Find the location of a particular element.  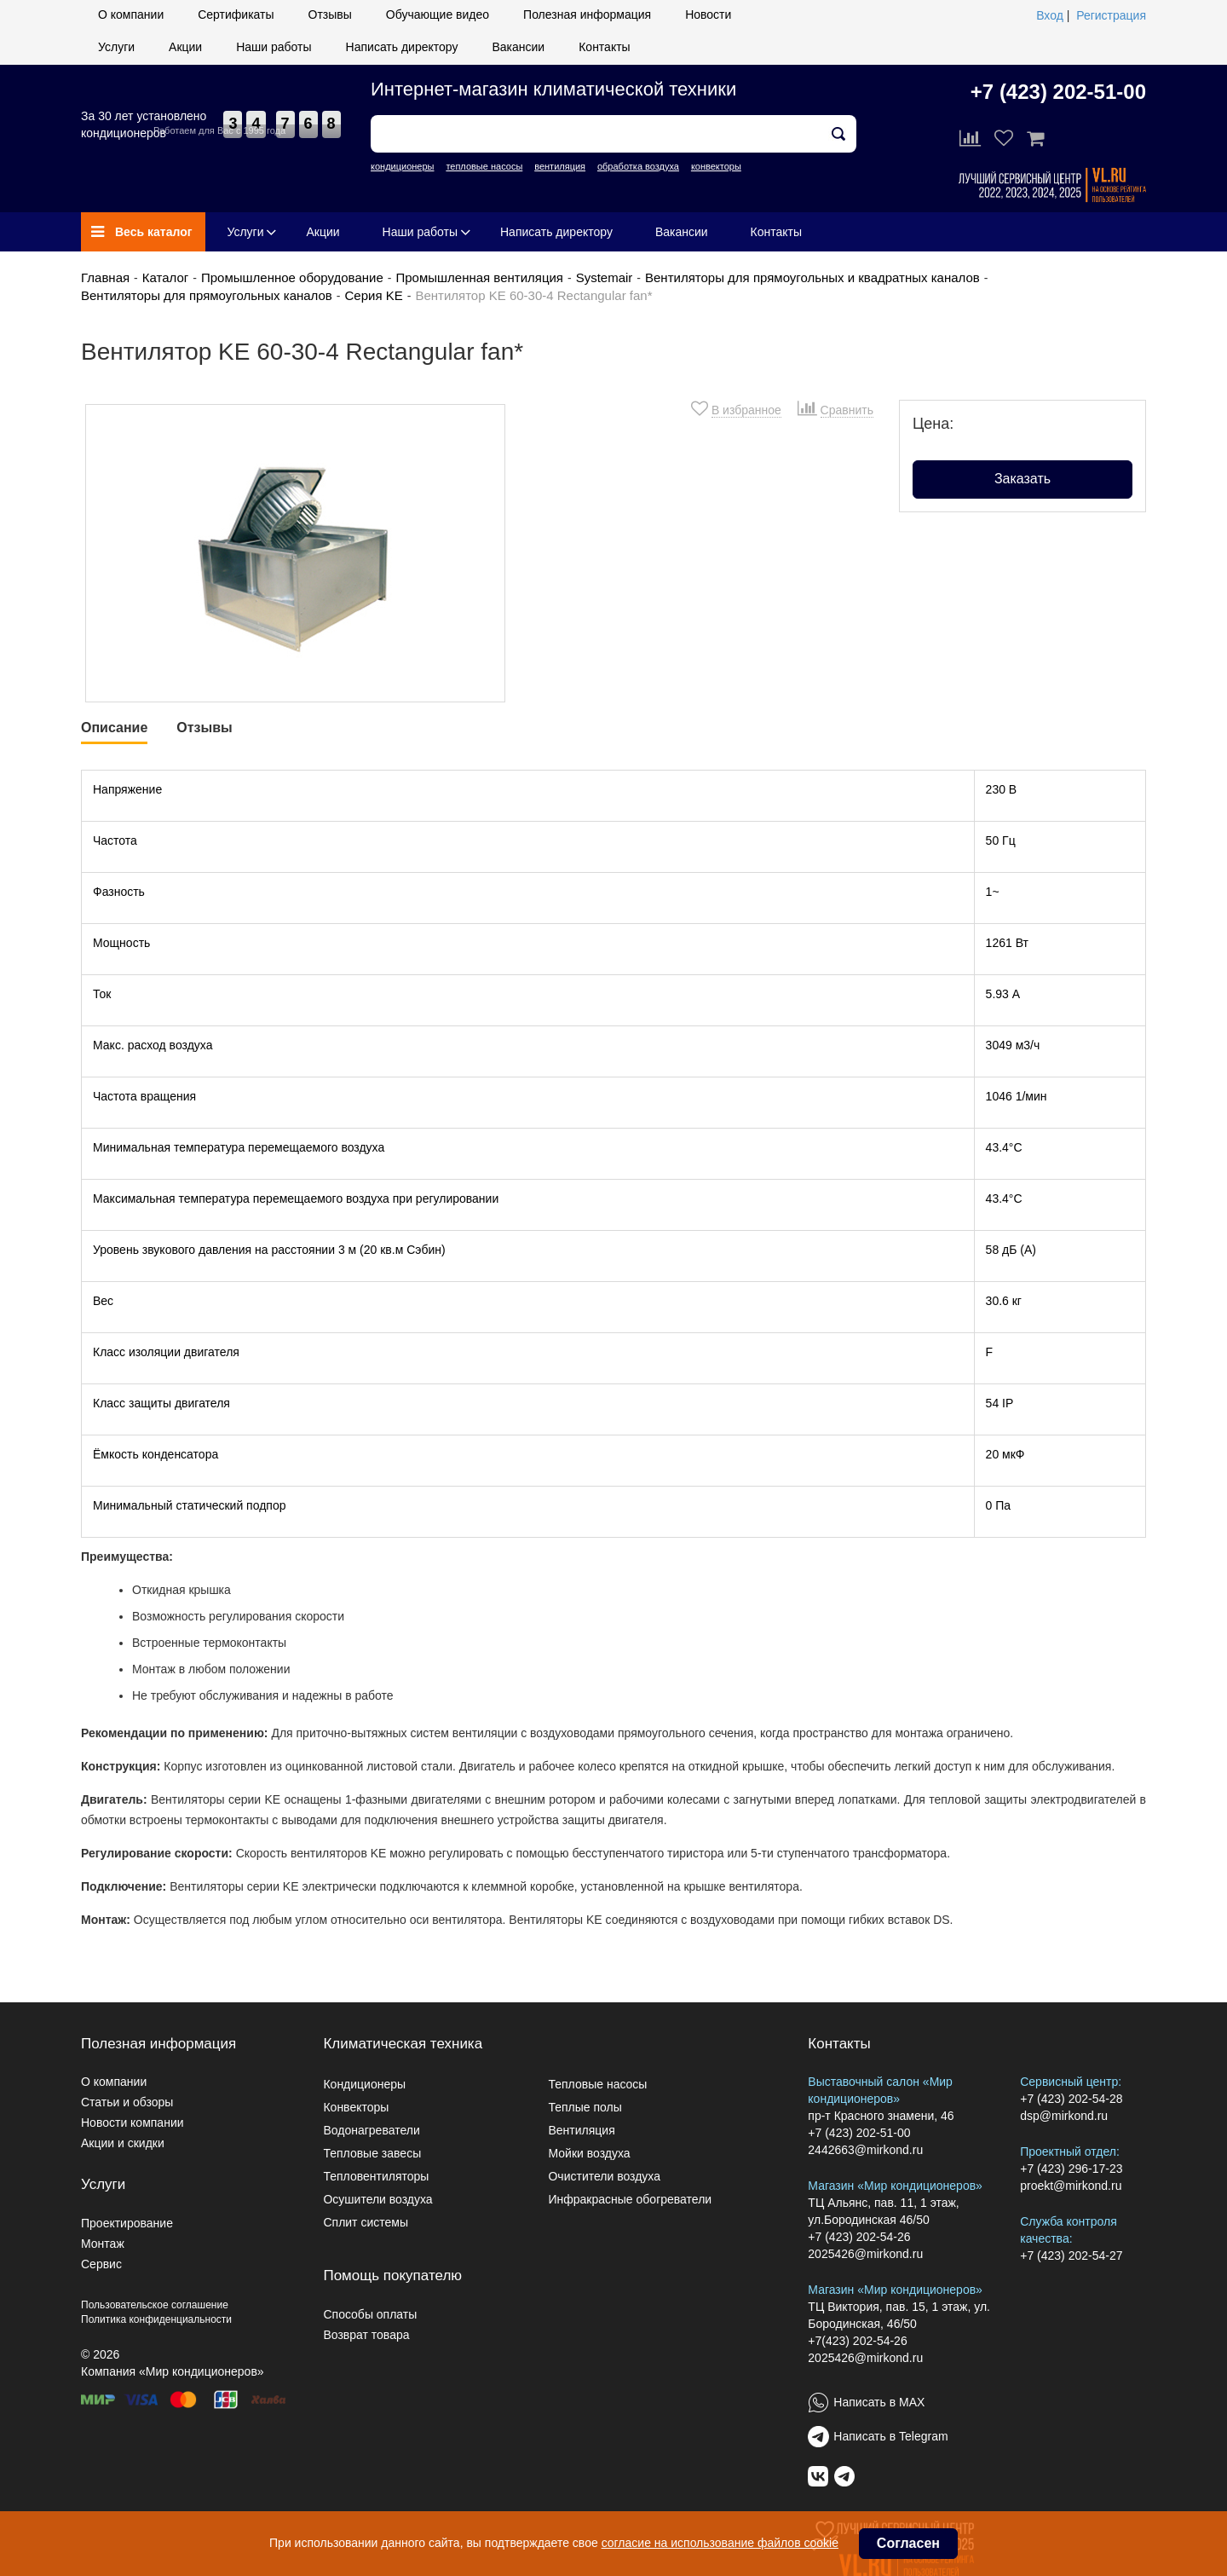

Контакты is located at coordinates (604, 47).